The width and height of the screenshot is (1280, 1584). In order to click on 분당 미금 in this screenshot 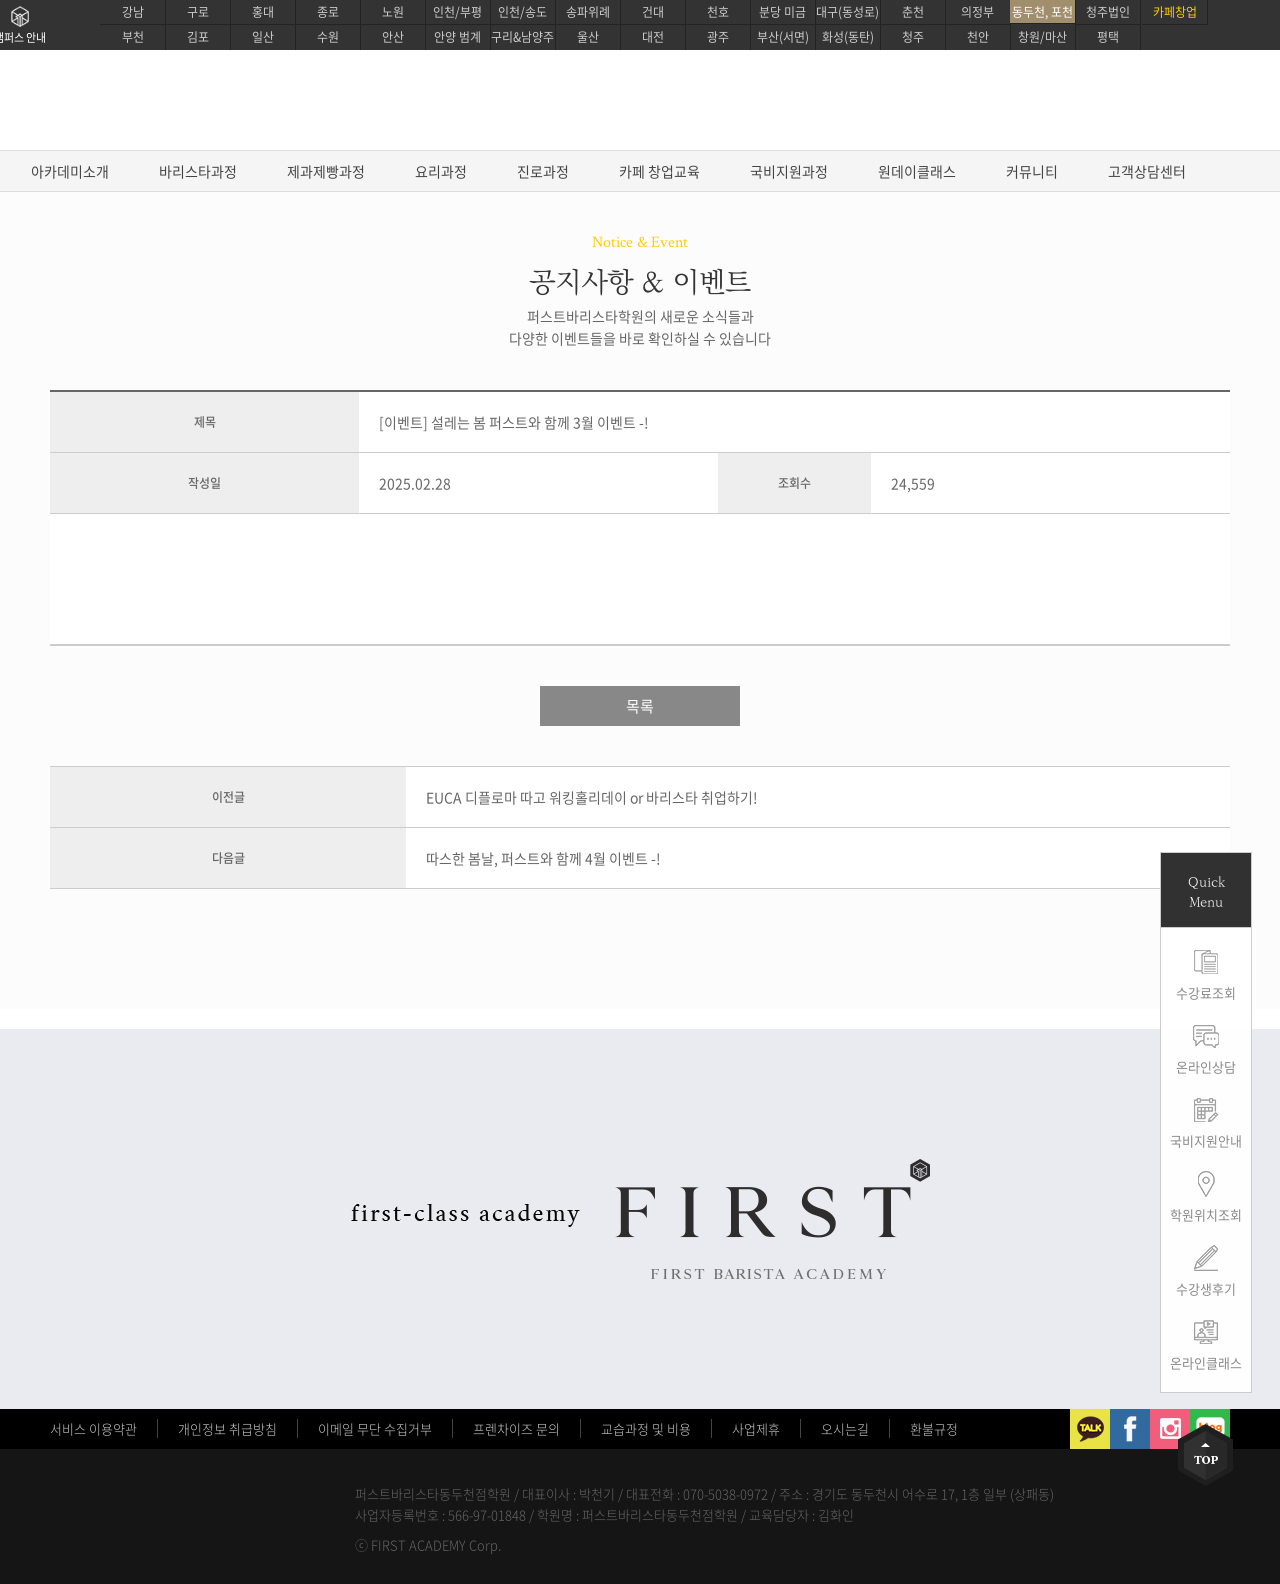, I will do `click(782, 12)`.